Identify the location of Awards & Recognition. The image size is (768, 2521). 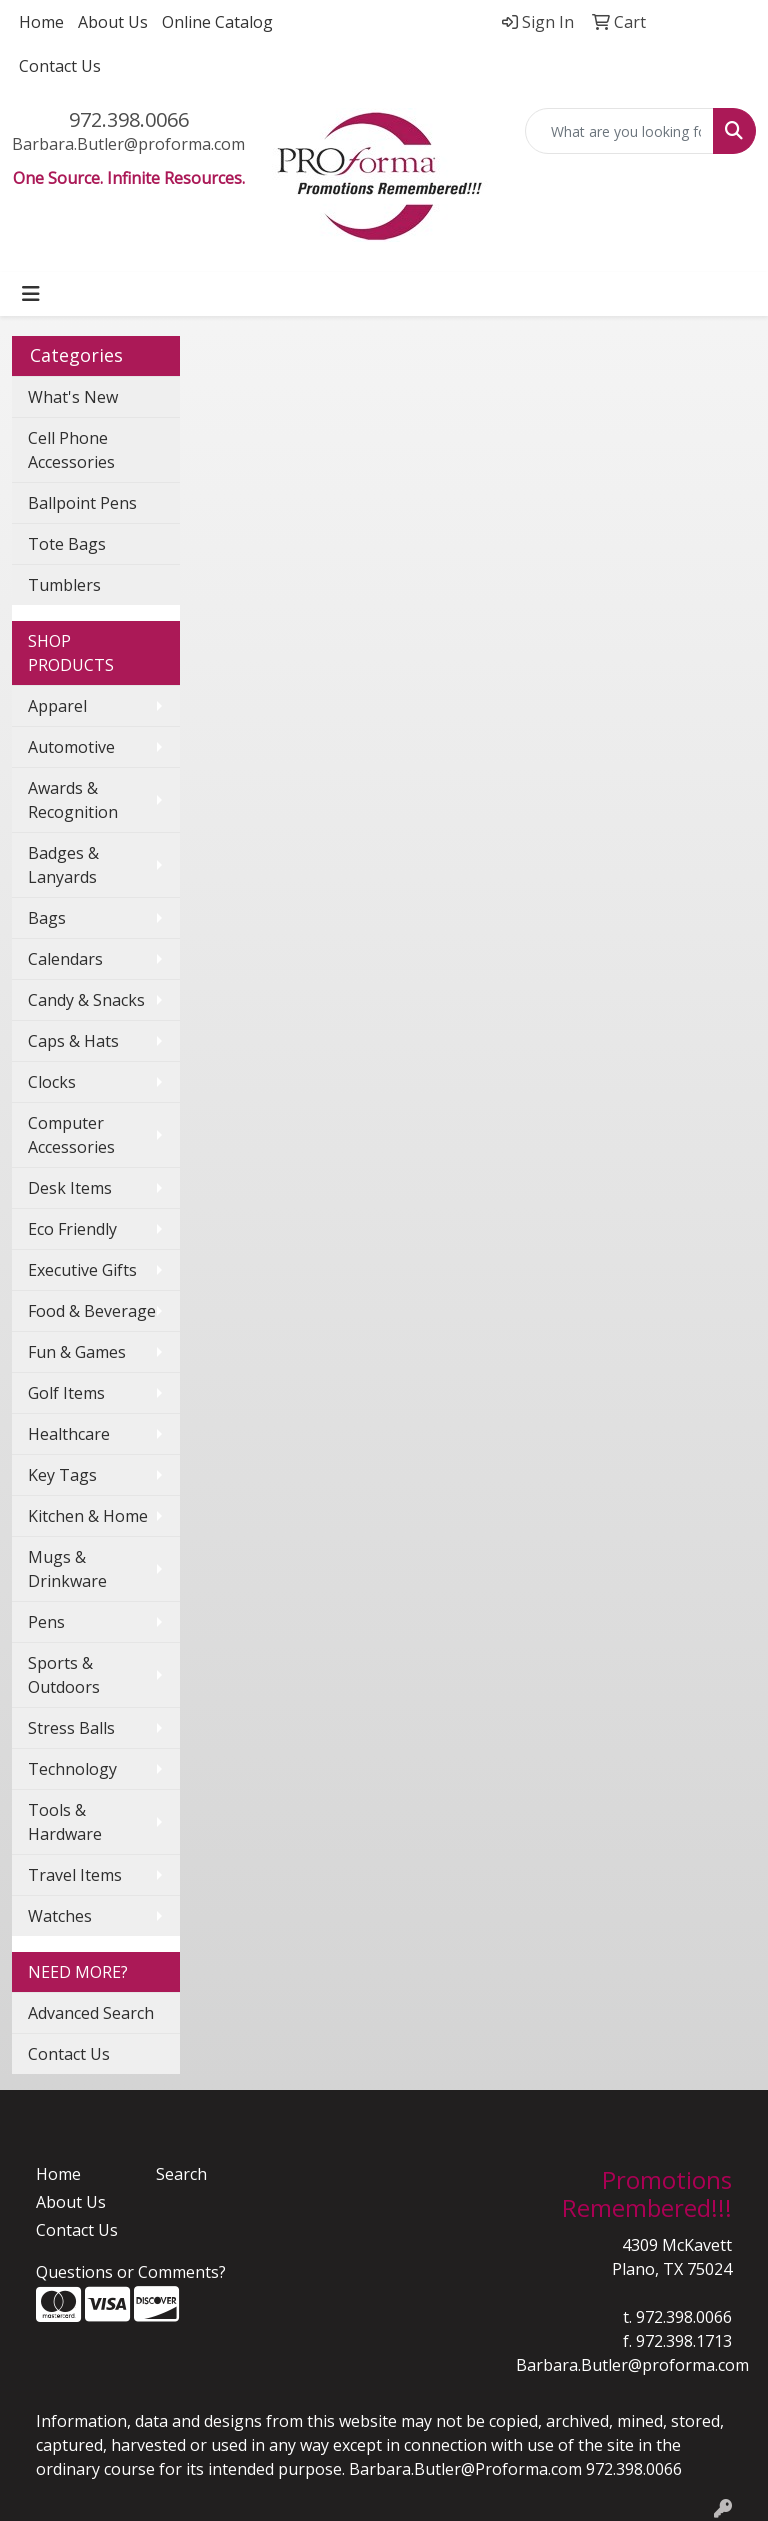
(73, 800).